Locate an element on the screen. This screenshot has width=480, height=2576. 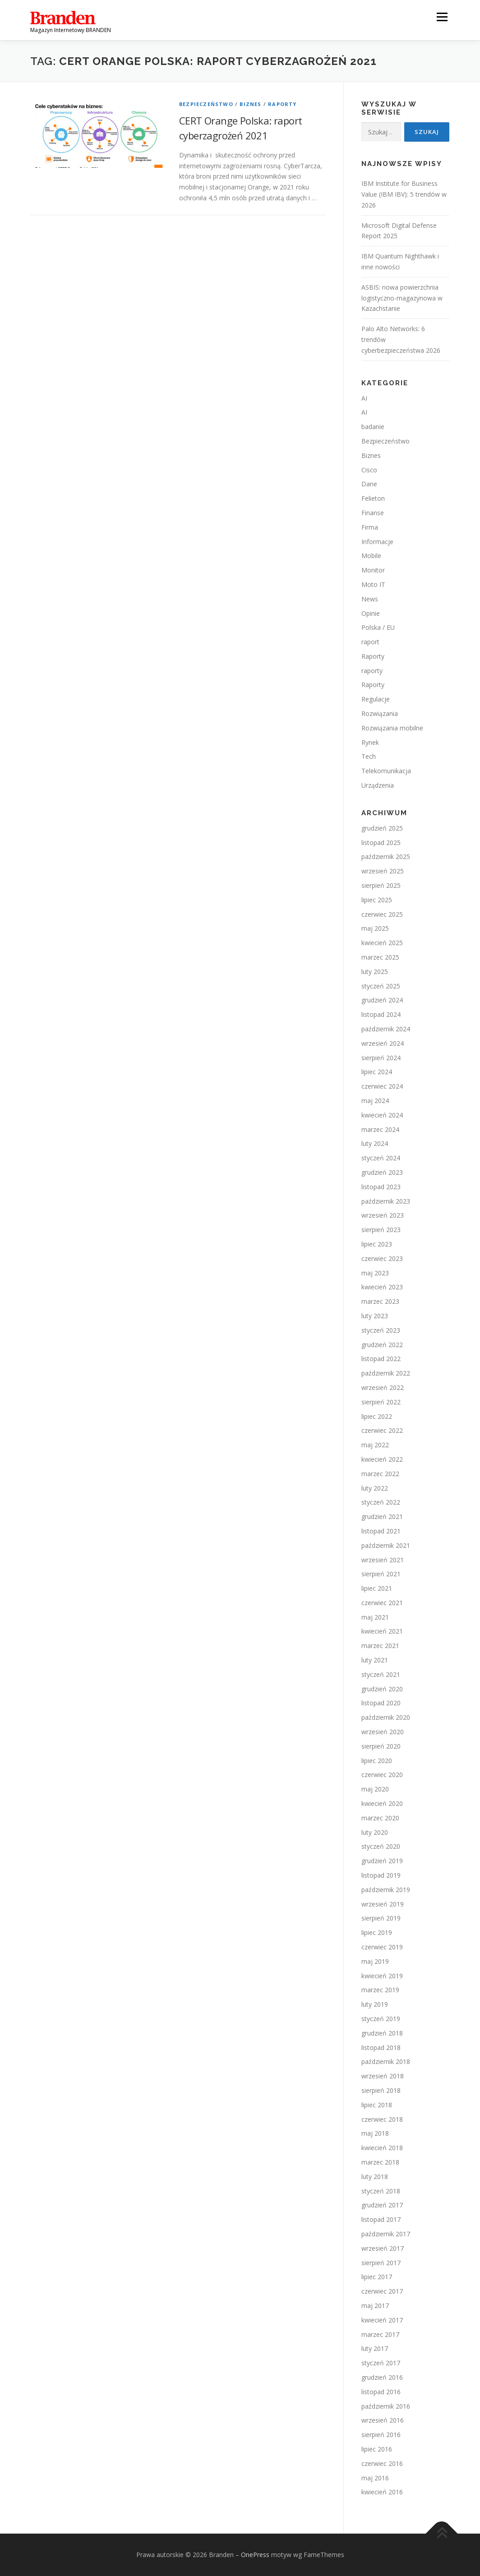
wrzesień 2016 is located at coordinates (382, 2420).